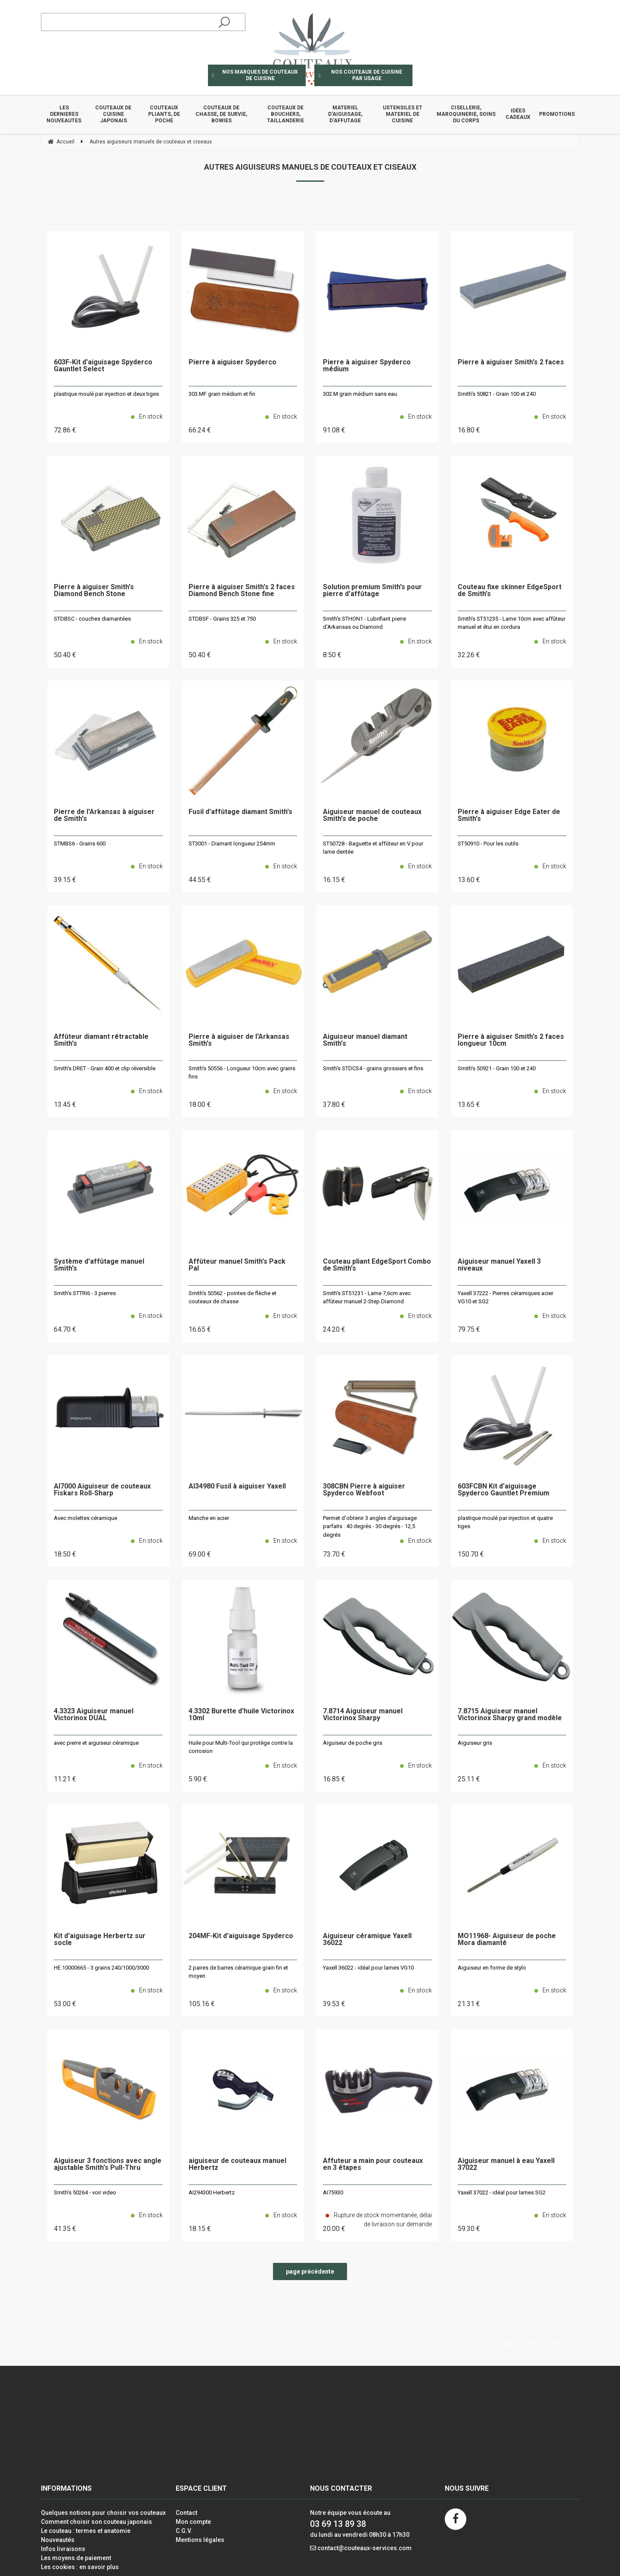  I want to click on Smith's STTRI6 - 3 pierres, so click(85, 1293).